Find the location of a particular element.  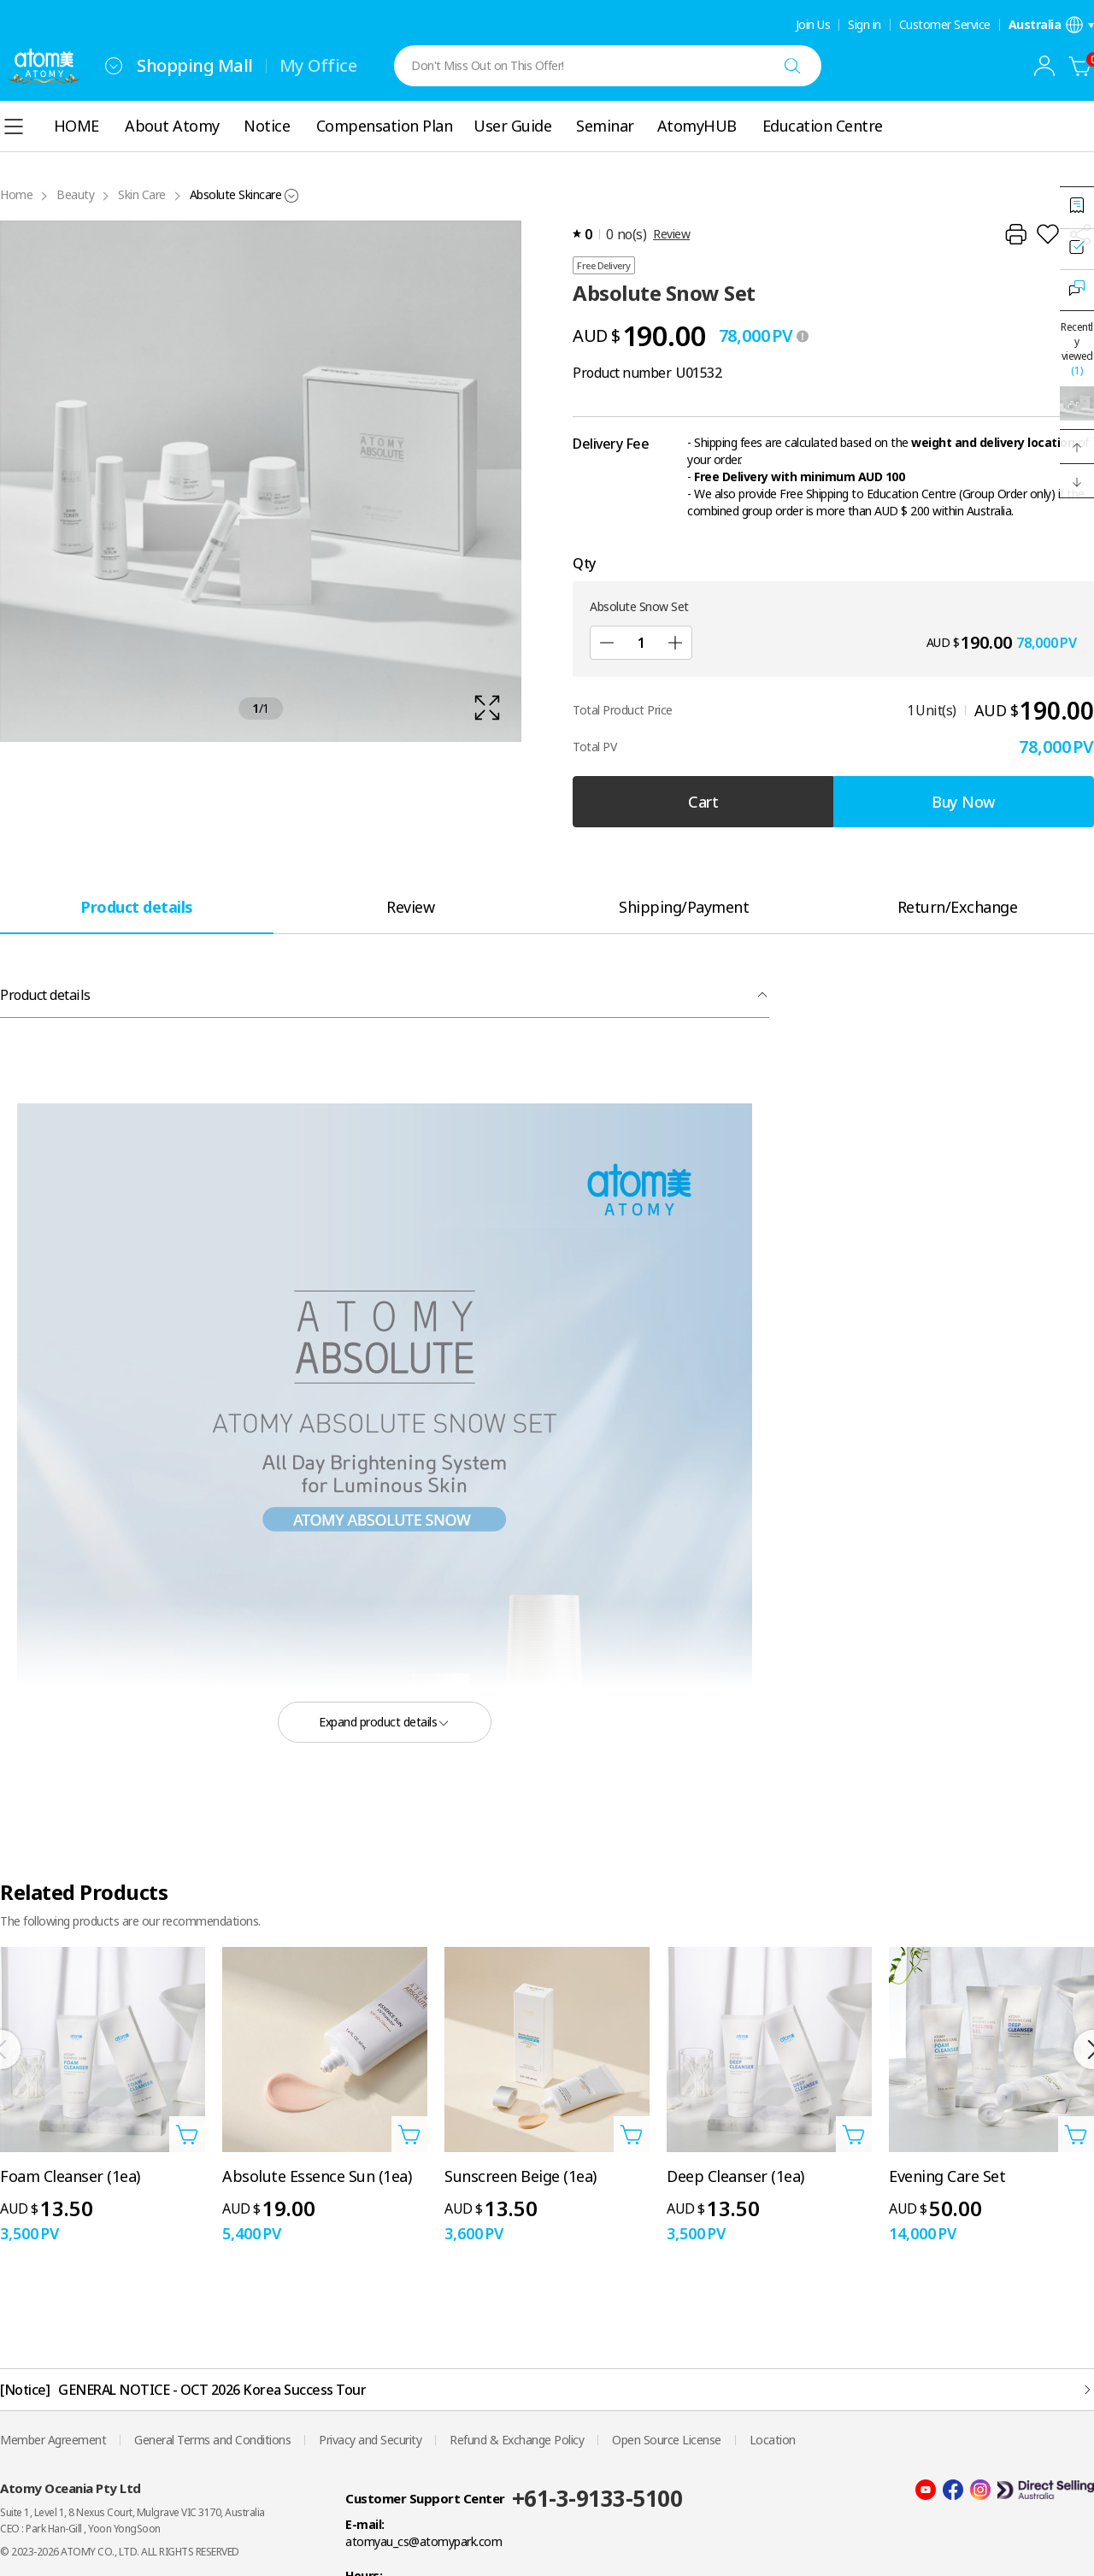

© 2023-2026 ATOMY CO., LTD. ALL RIGHTS RESERVED is located at coordinates (119, 2551).